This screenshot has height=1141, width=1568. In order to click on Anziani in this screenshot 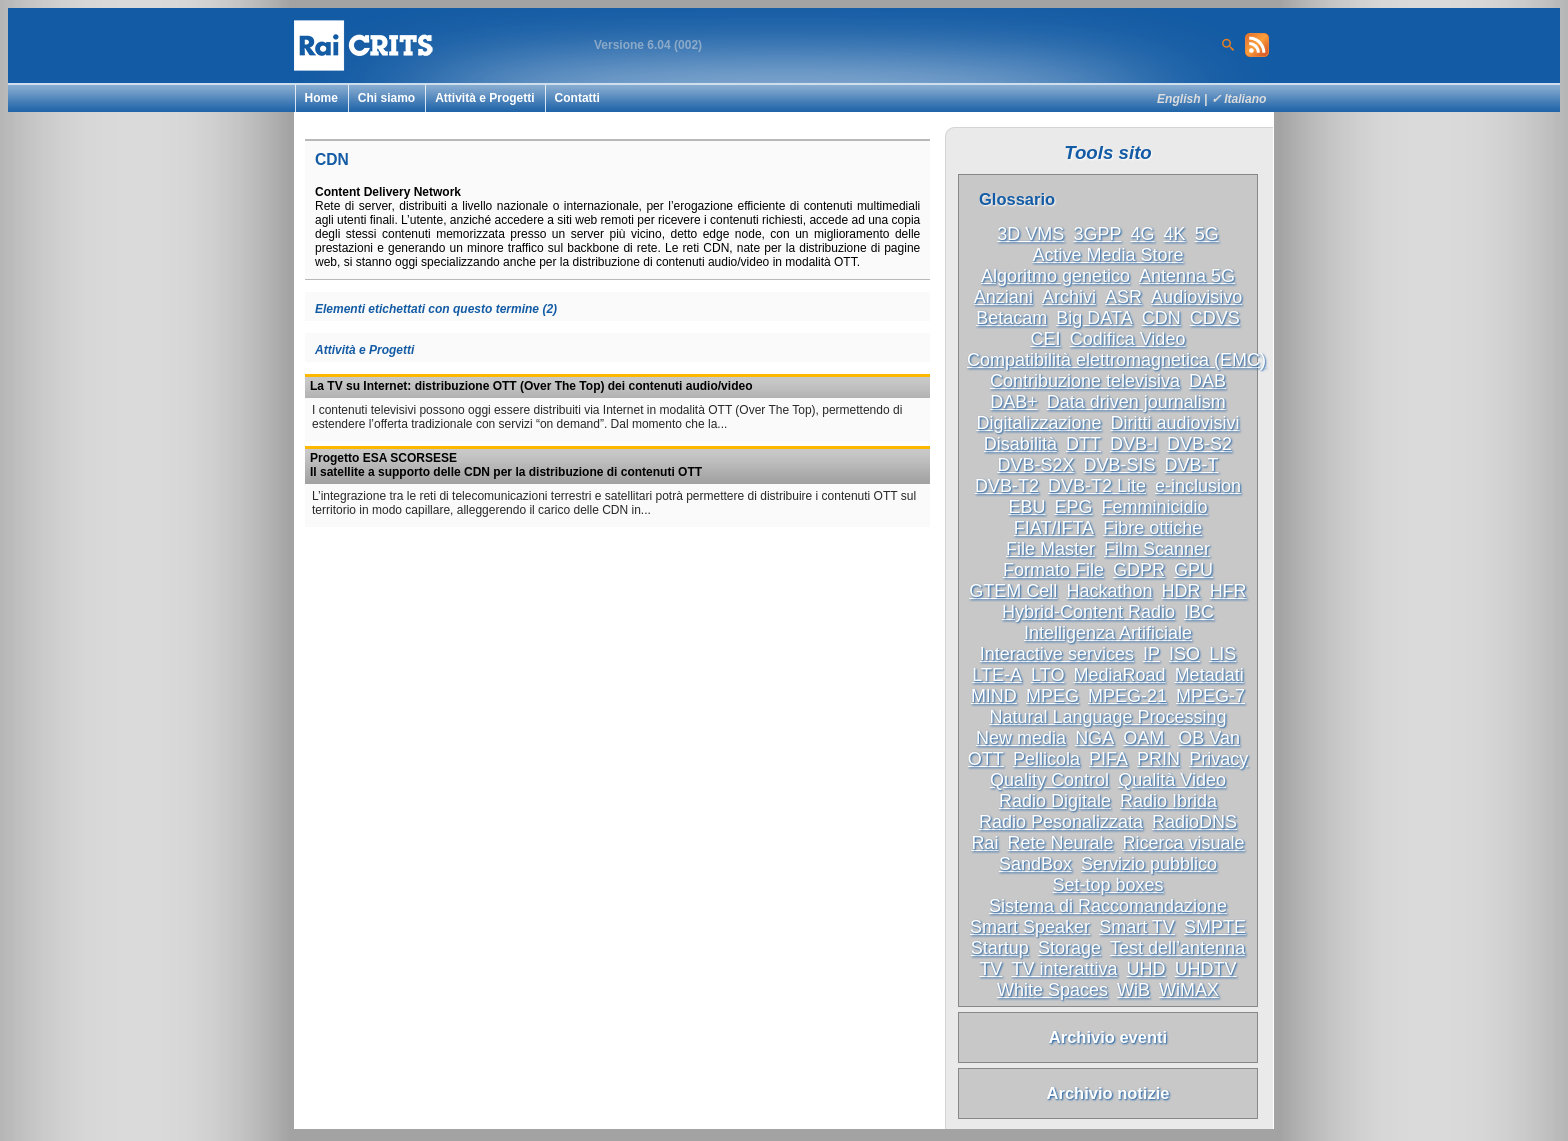, I will do `click(1003, 297)`.